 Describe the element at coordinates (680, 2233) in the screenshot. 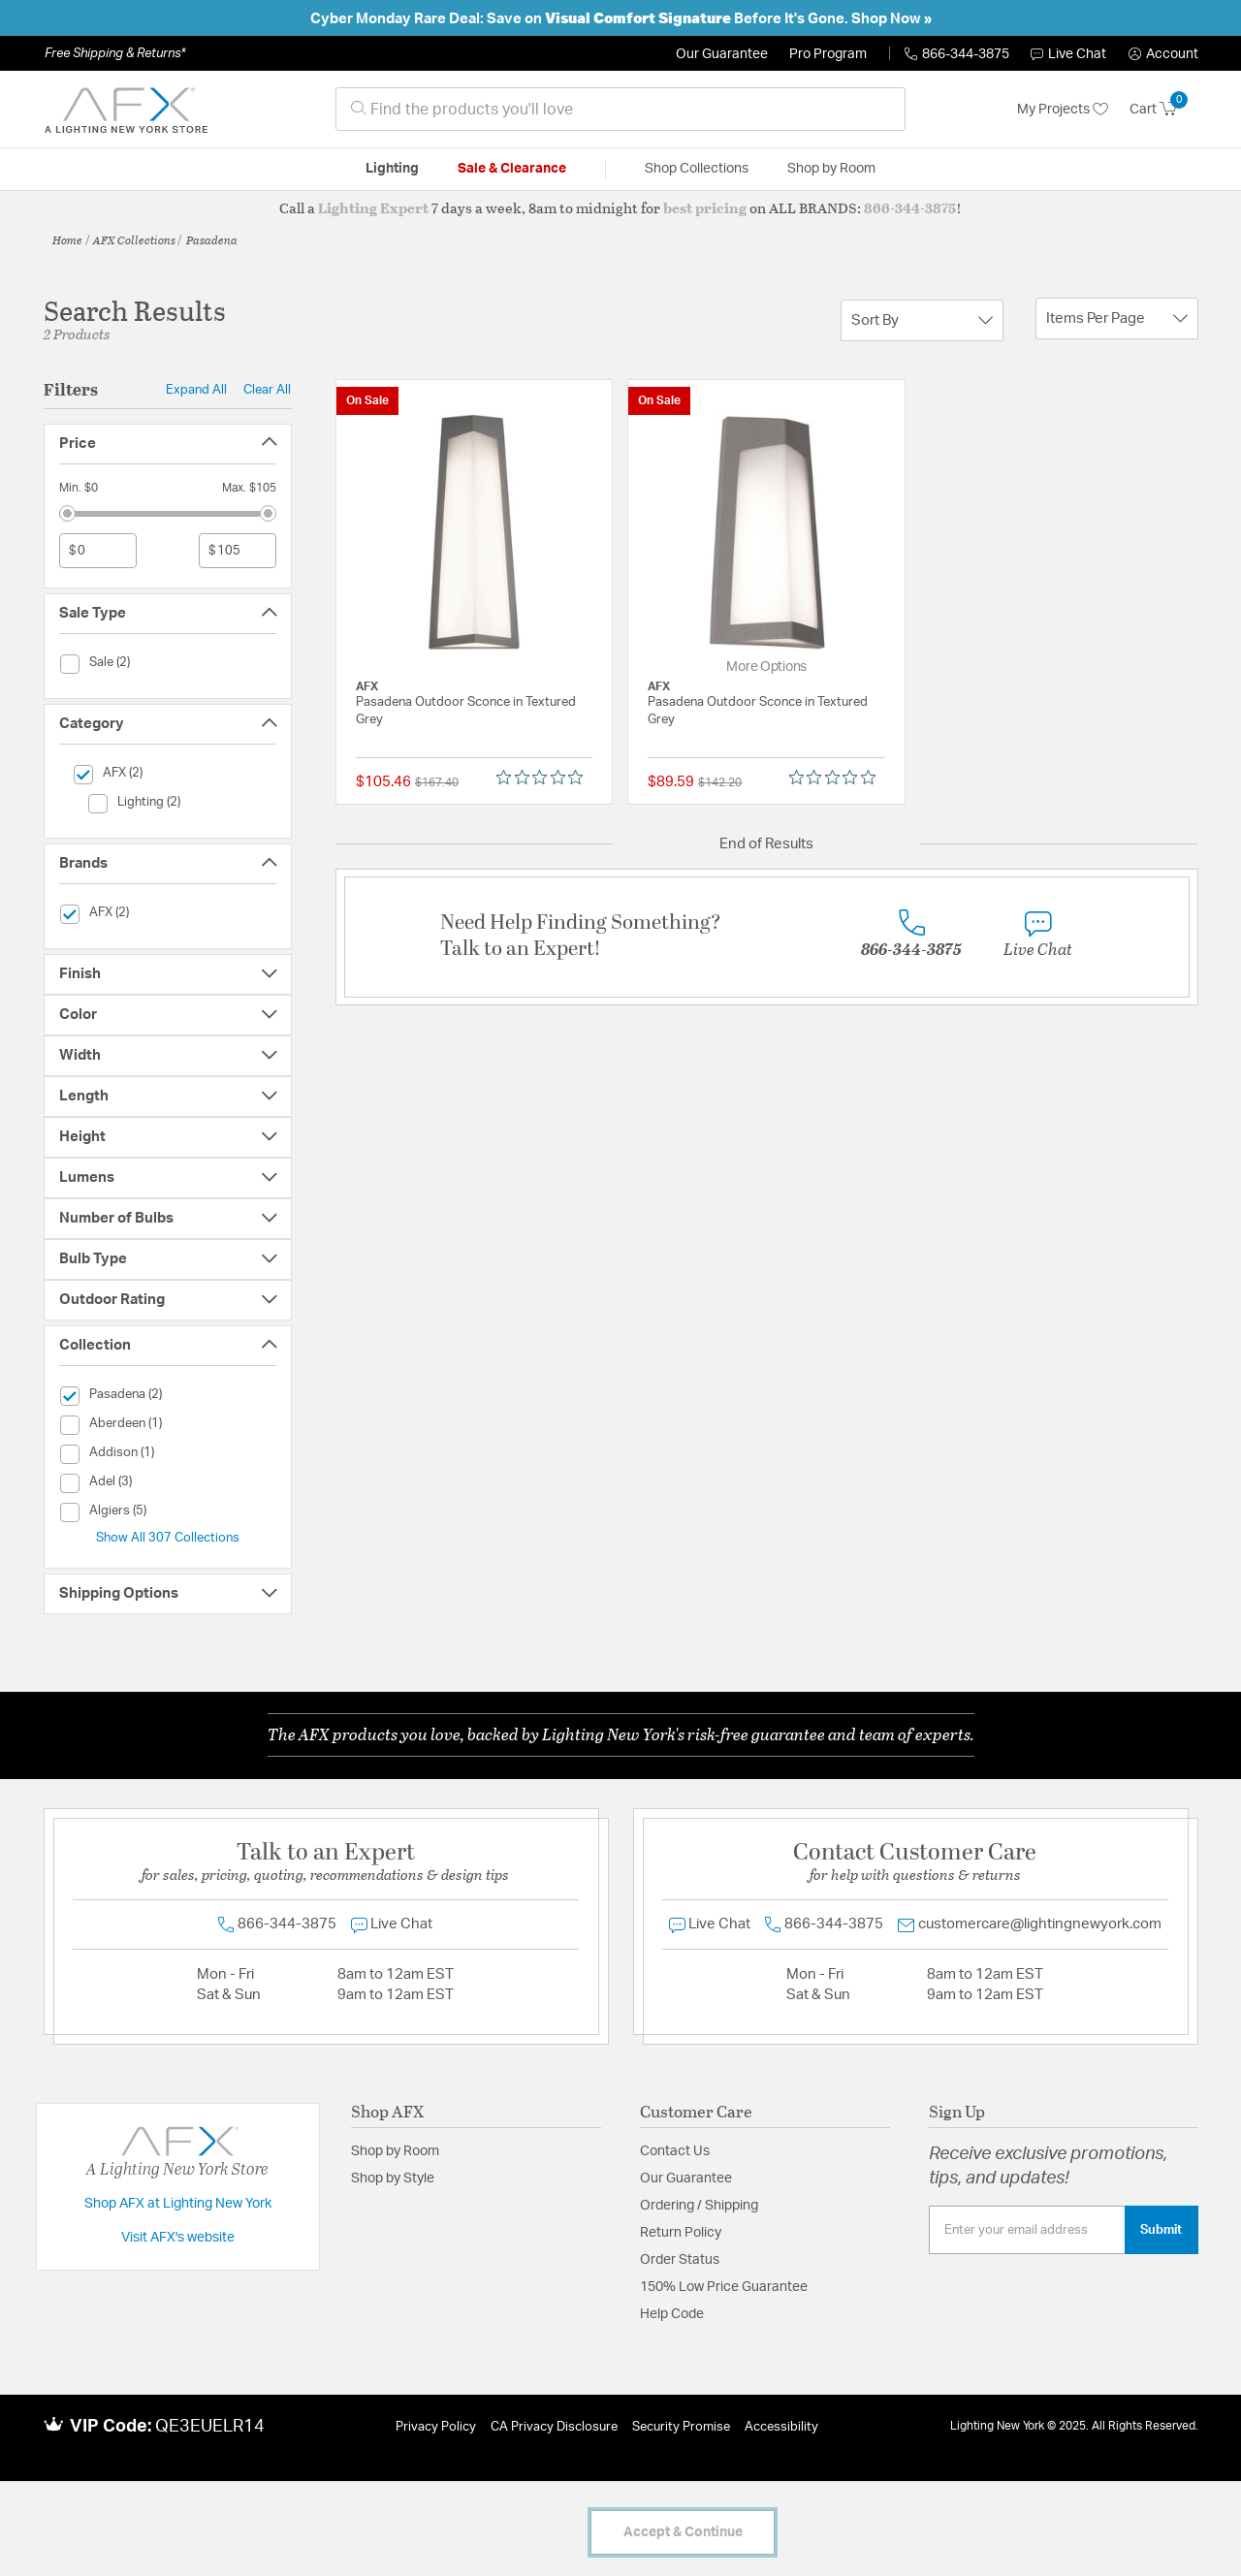

I see `Return Policy` at that location.